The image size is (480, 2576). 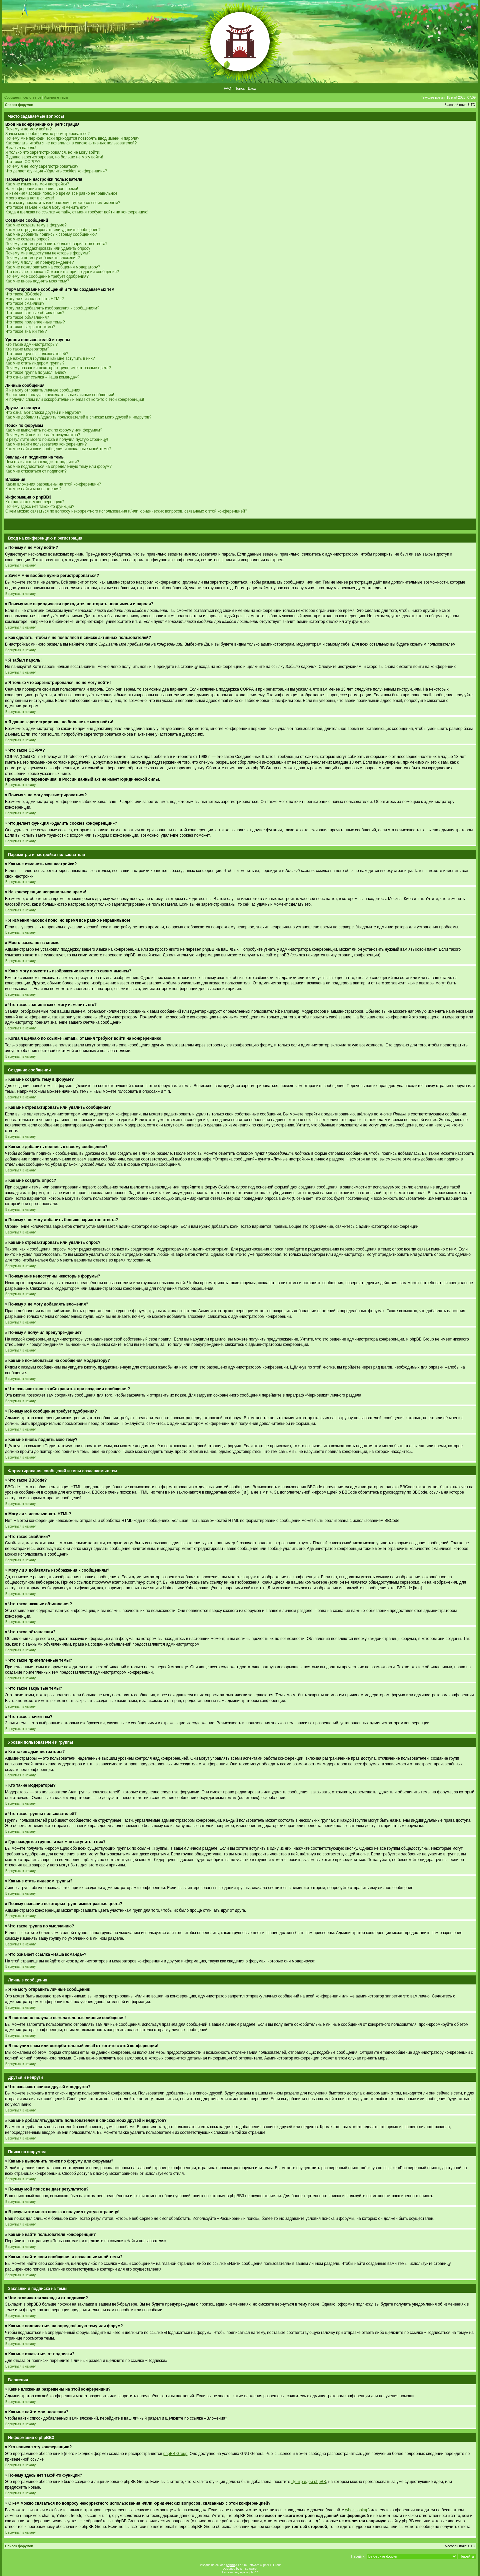 What do you see at coordinates (52, 267) in the screenshot?
I see `Как мне пожаловаться на сообщения модератору?` at bounding box center [52, 267].